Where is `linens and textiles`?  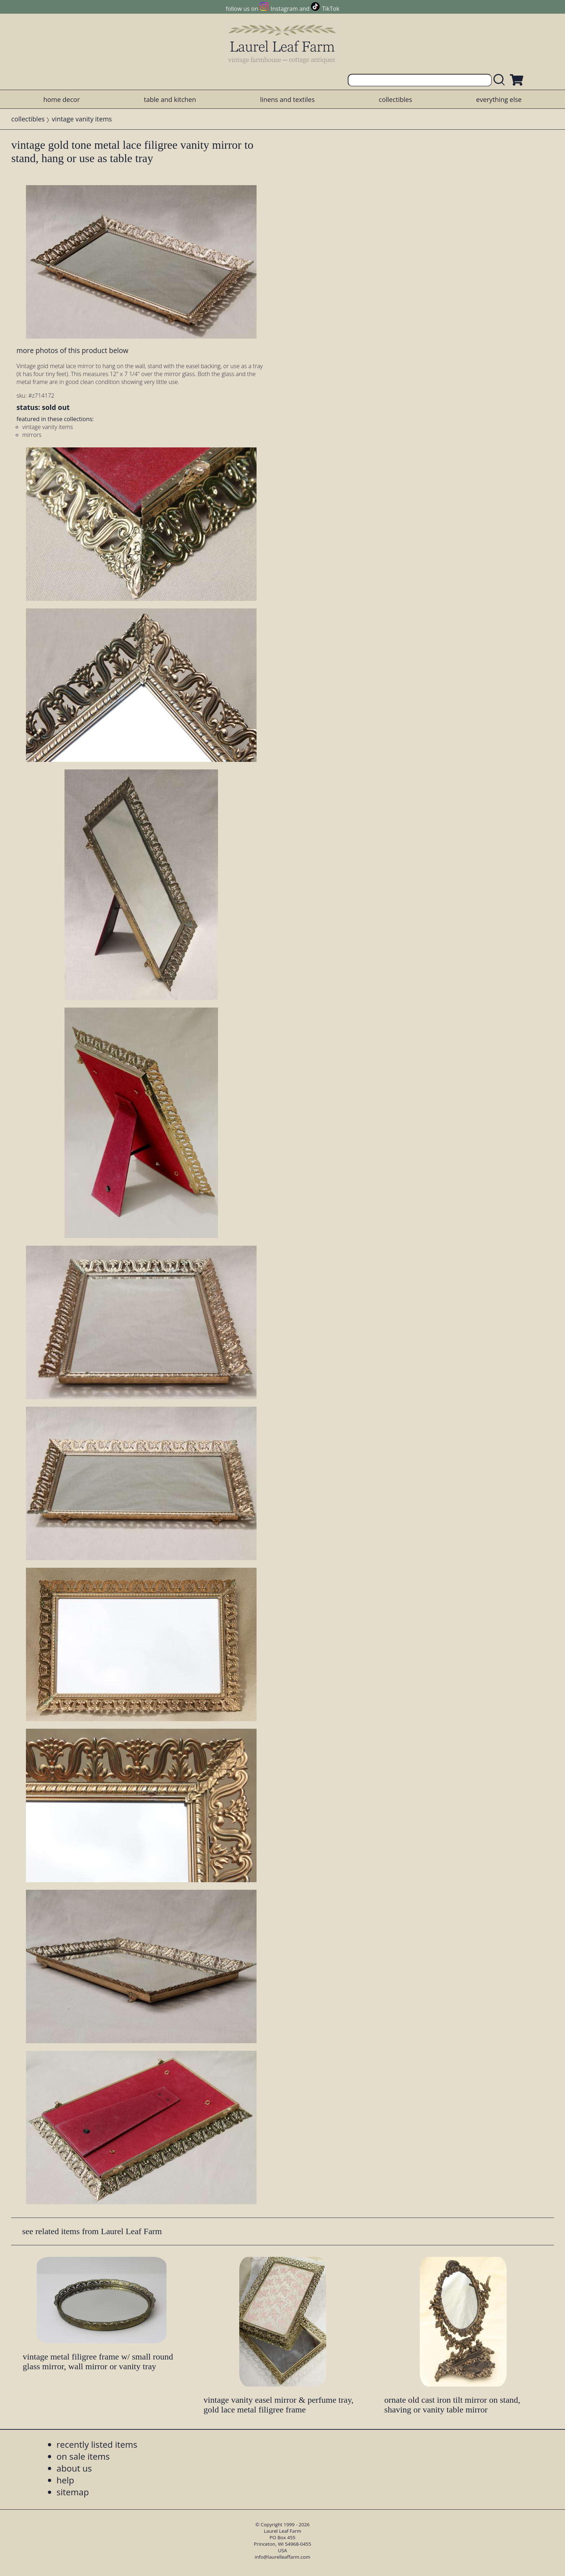
linens and textiles is located at coordinates (287, 99).